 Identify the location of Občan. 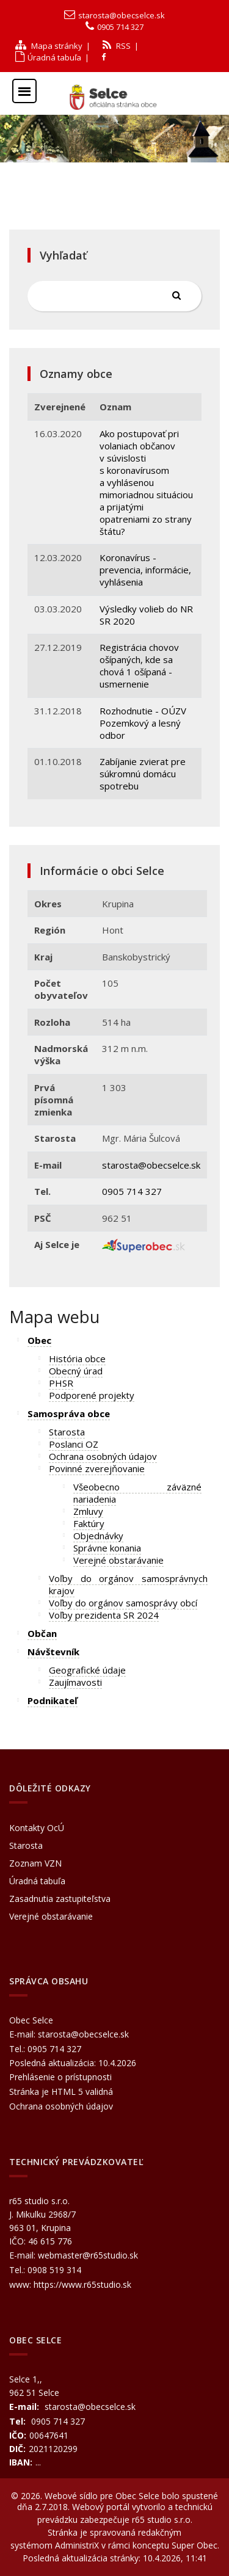
(42, 1633).